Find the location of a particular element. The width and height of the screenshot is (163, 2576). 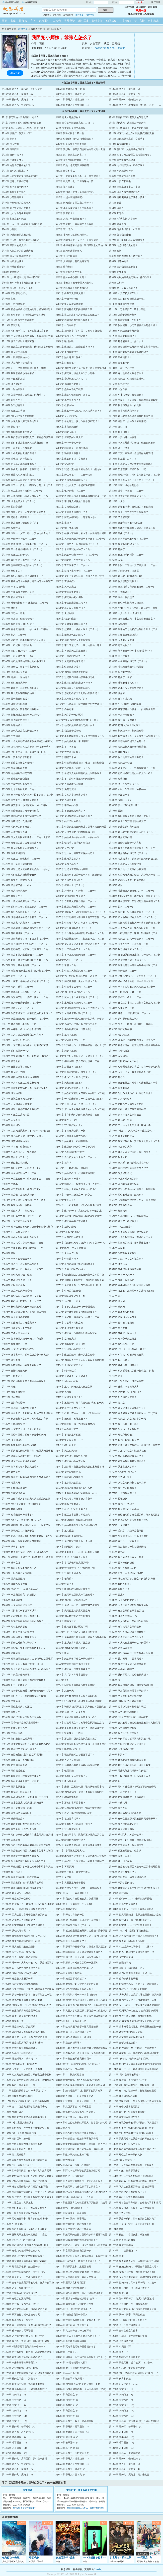

第688章 您将会是人族唯一的大帝和真神 is located at coordinates (22, 1338).